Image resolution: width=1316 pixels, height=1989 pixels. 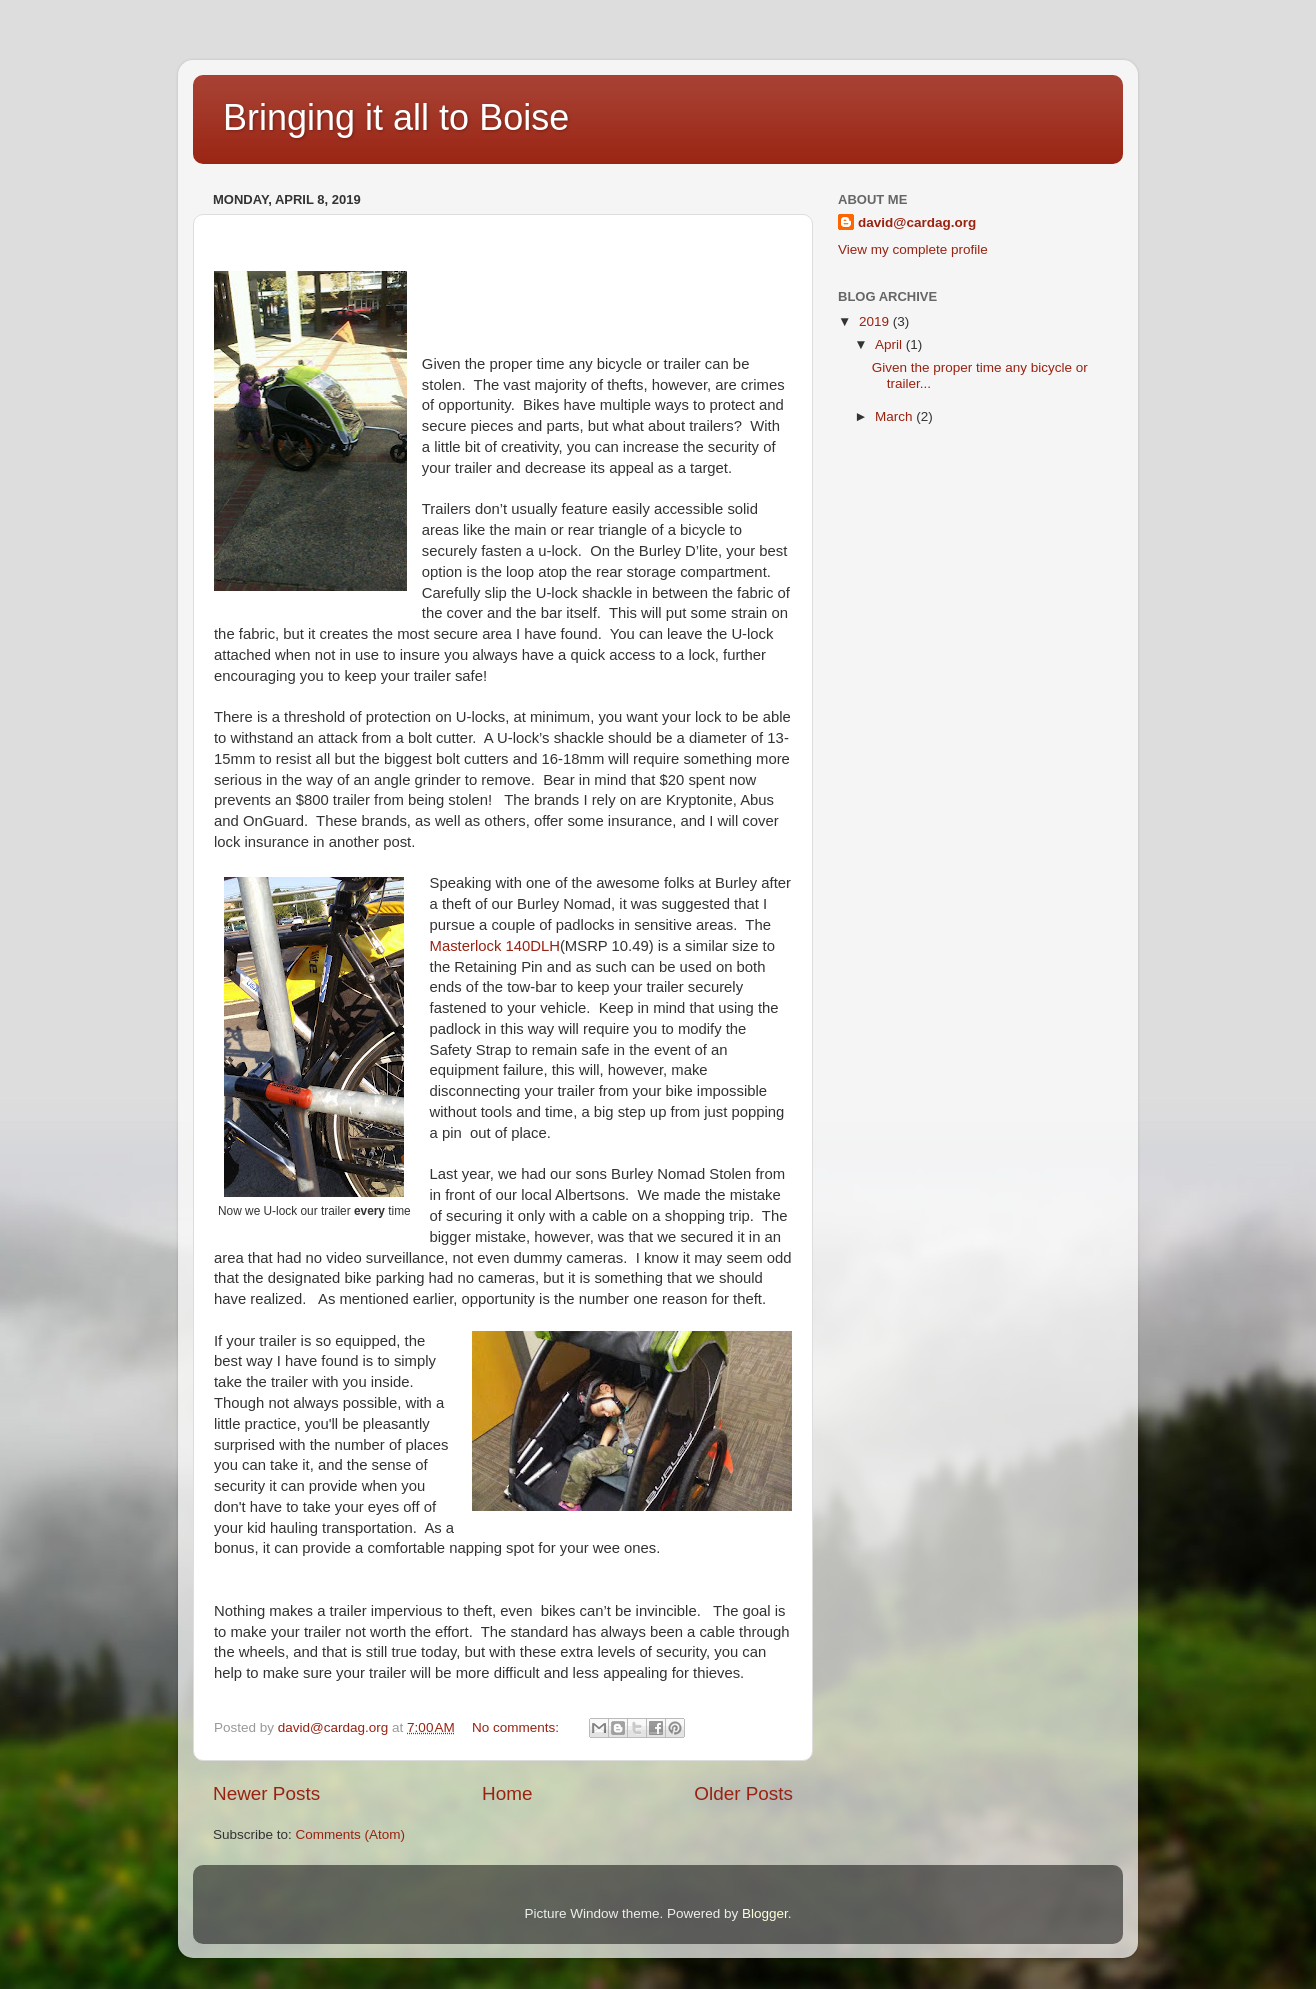 I want to click on March, so click(x=895, y=416).